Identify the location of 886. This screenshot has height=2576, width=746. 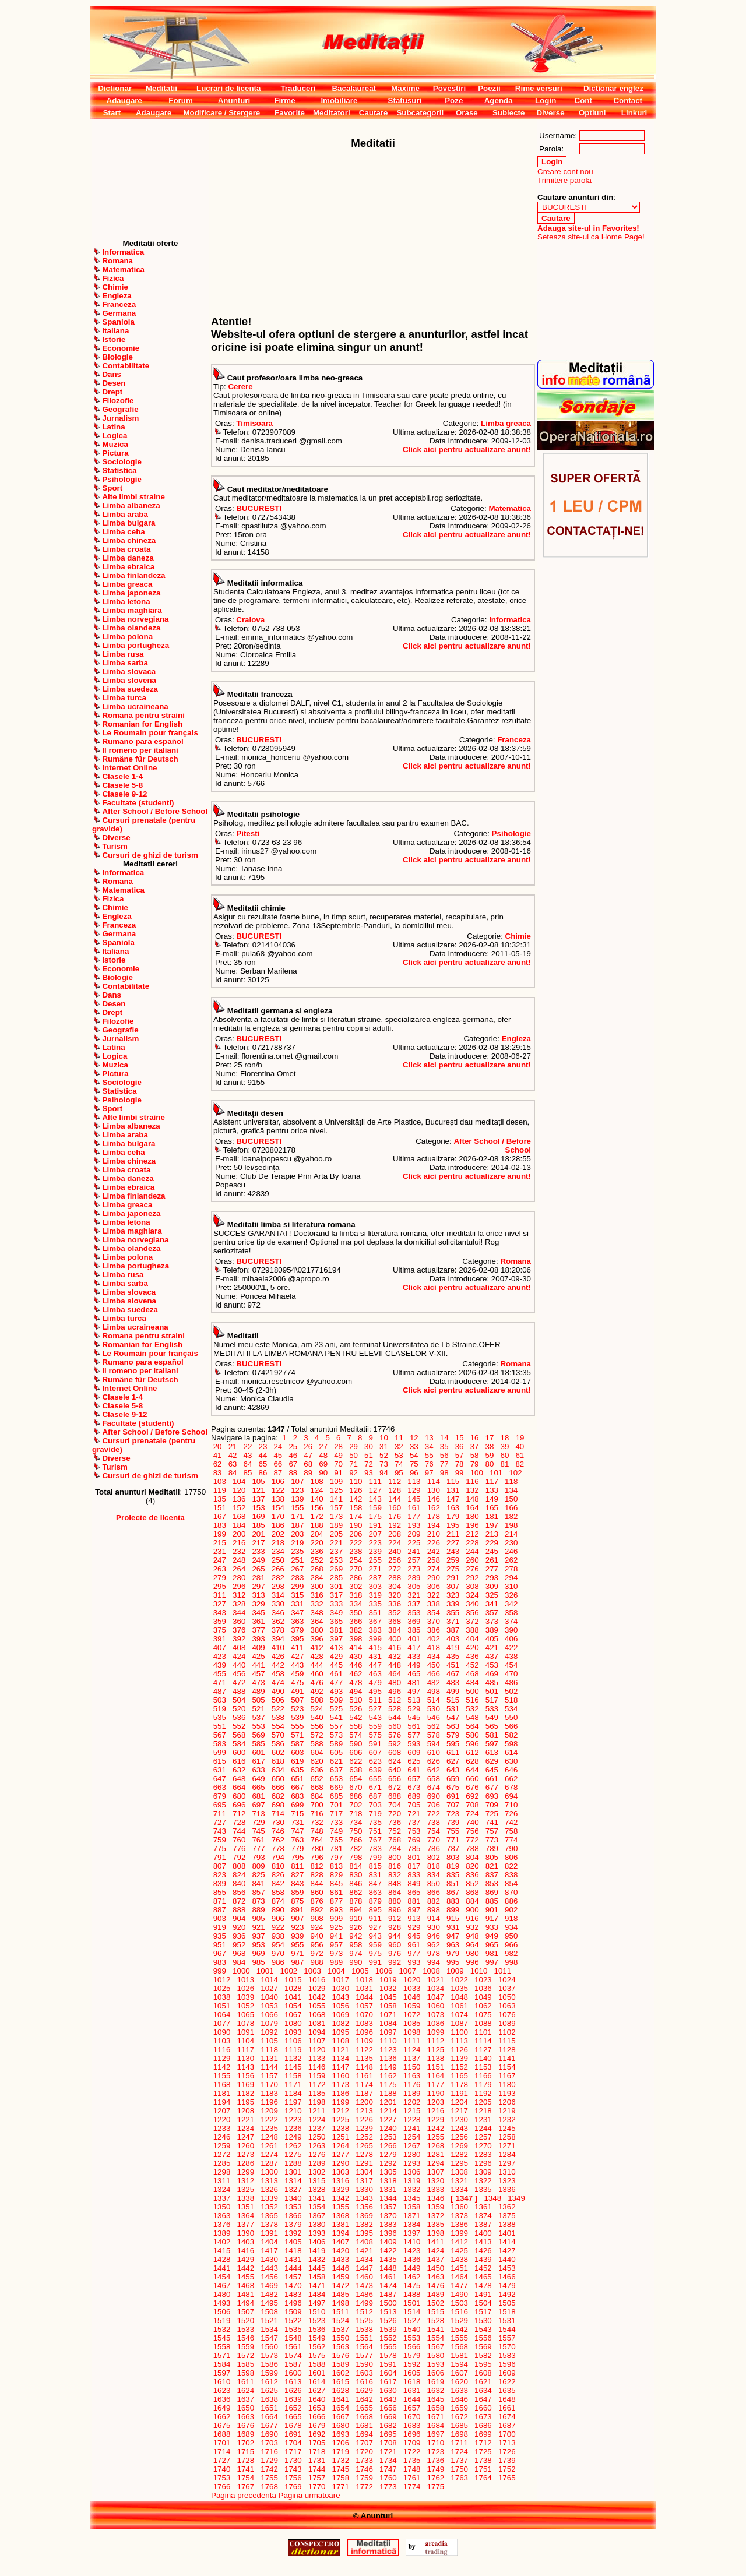
(511, 1901).